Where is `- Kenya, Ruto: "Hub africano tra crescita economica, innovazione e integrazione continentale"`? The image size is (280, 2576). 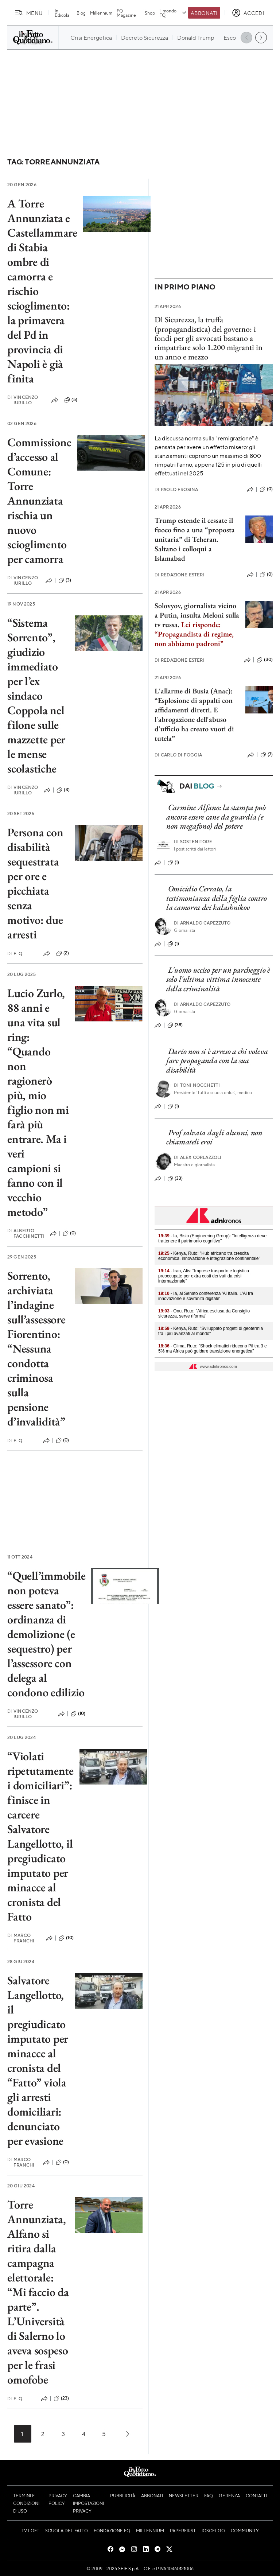
- Kenya, Ruto: "Hub africano tra crescita economica, innovazione e integrazione continentale" is located at coordinates (209, 1256).